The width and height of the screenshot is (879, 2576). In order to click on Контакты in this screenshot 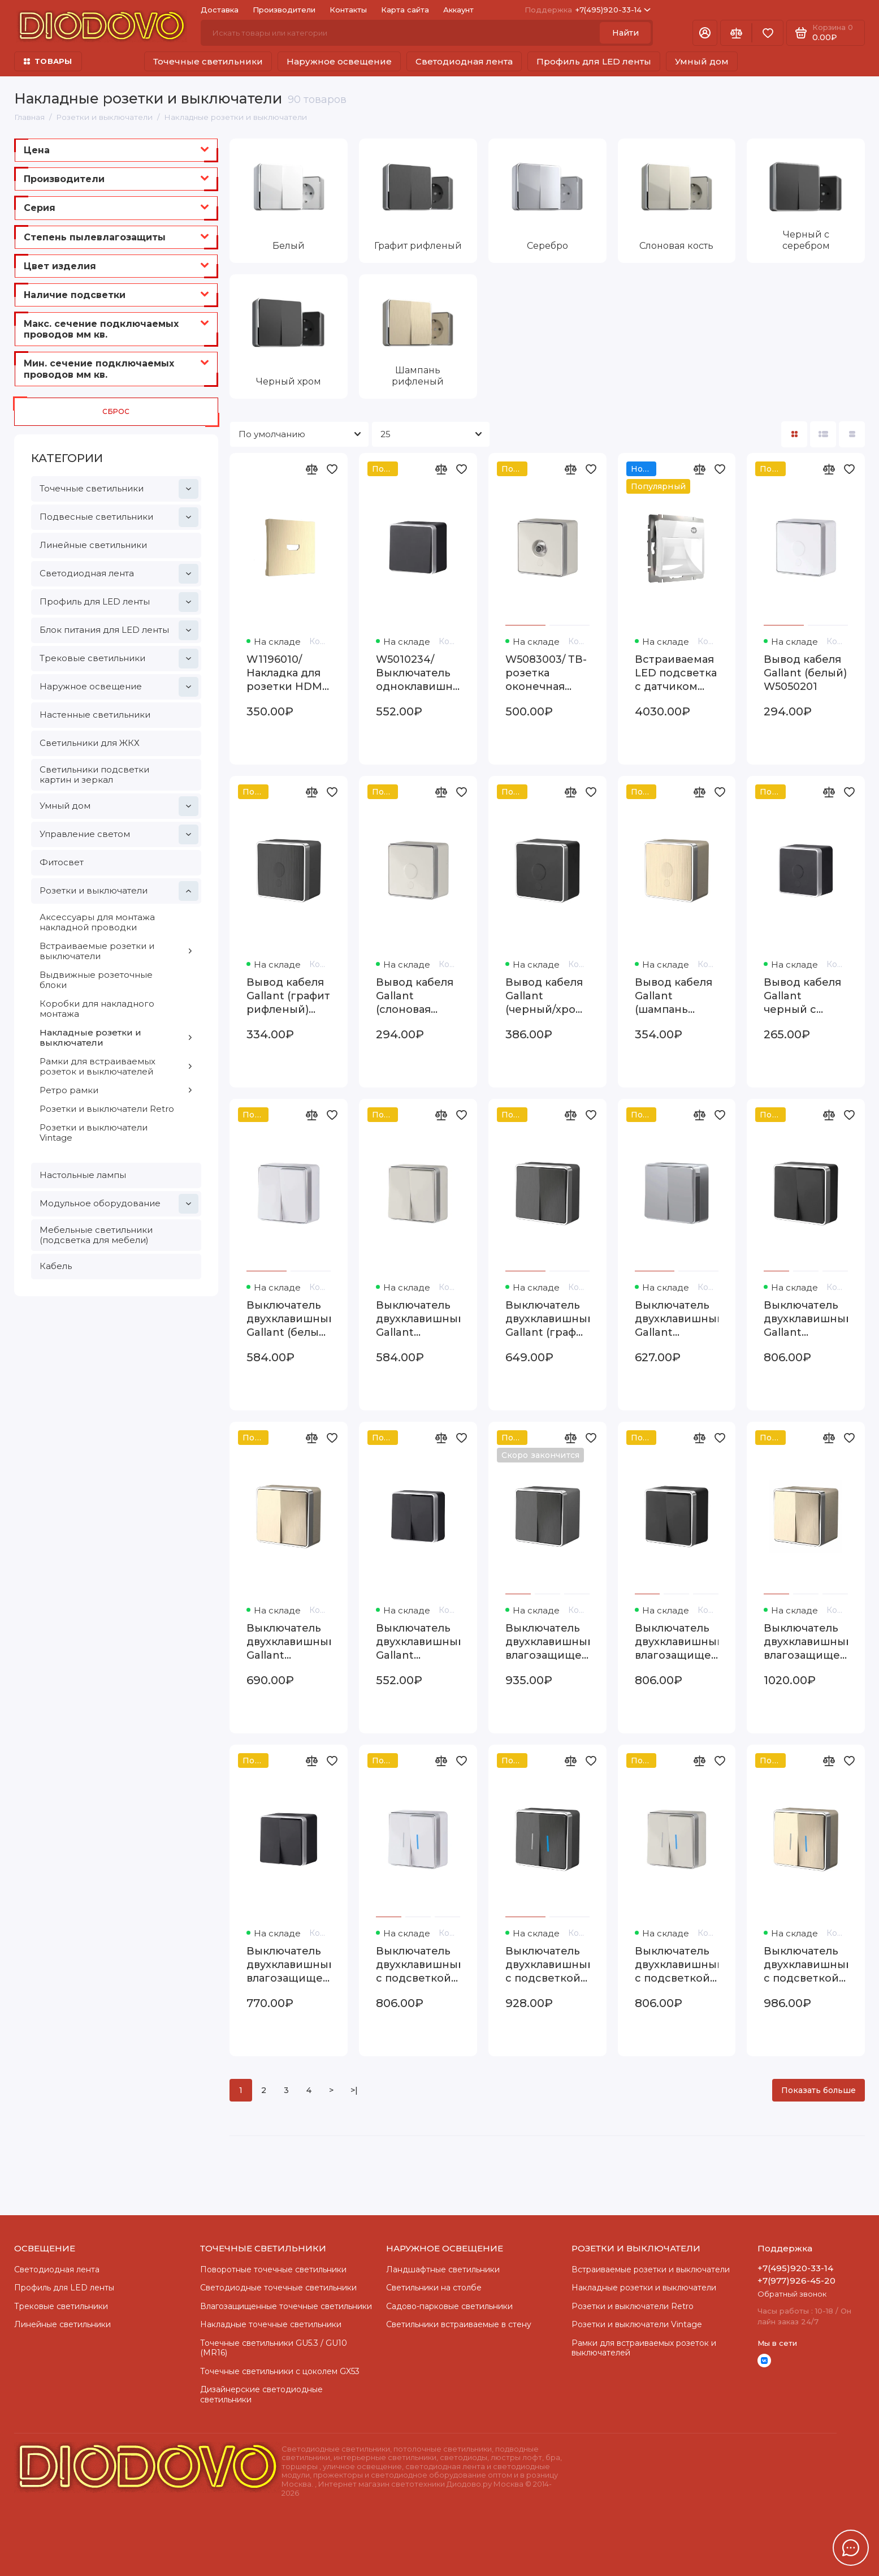, I will do `click(348, 9)`.